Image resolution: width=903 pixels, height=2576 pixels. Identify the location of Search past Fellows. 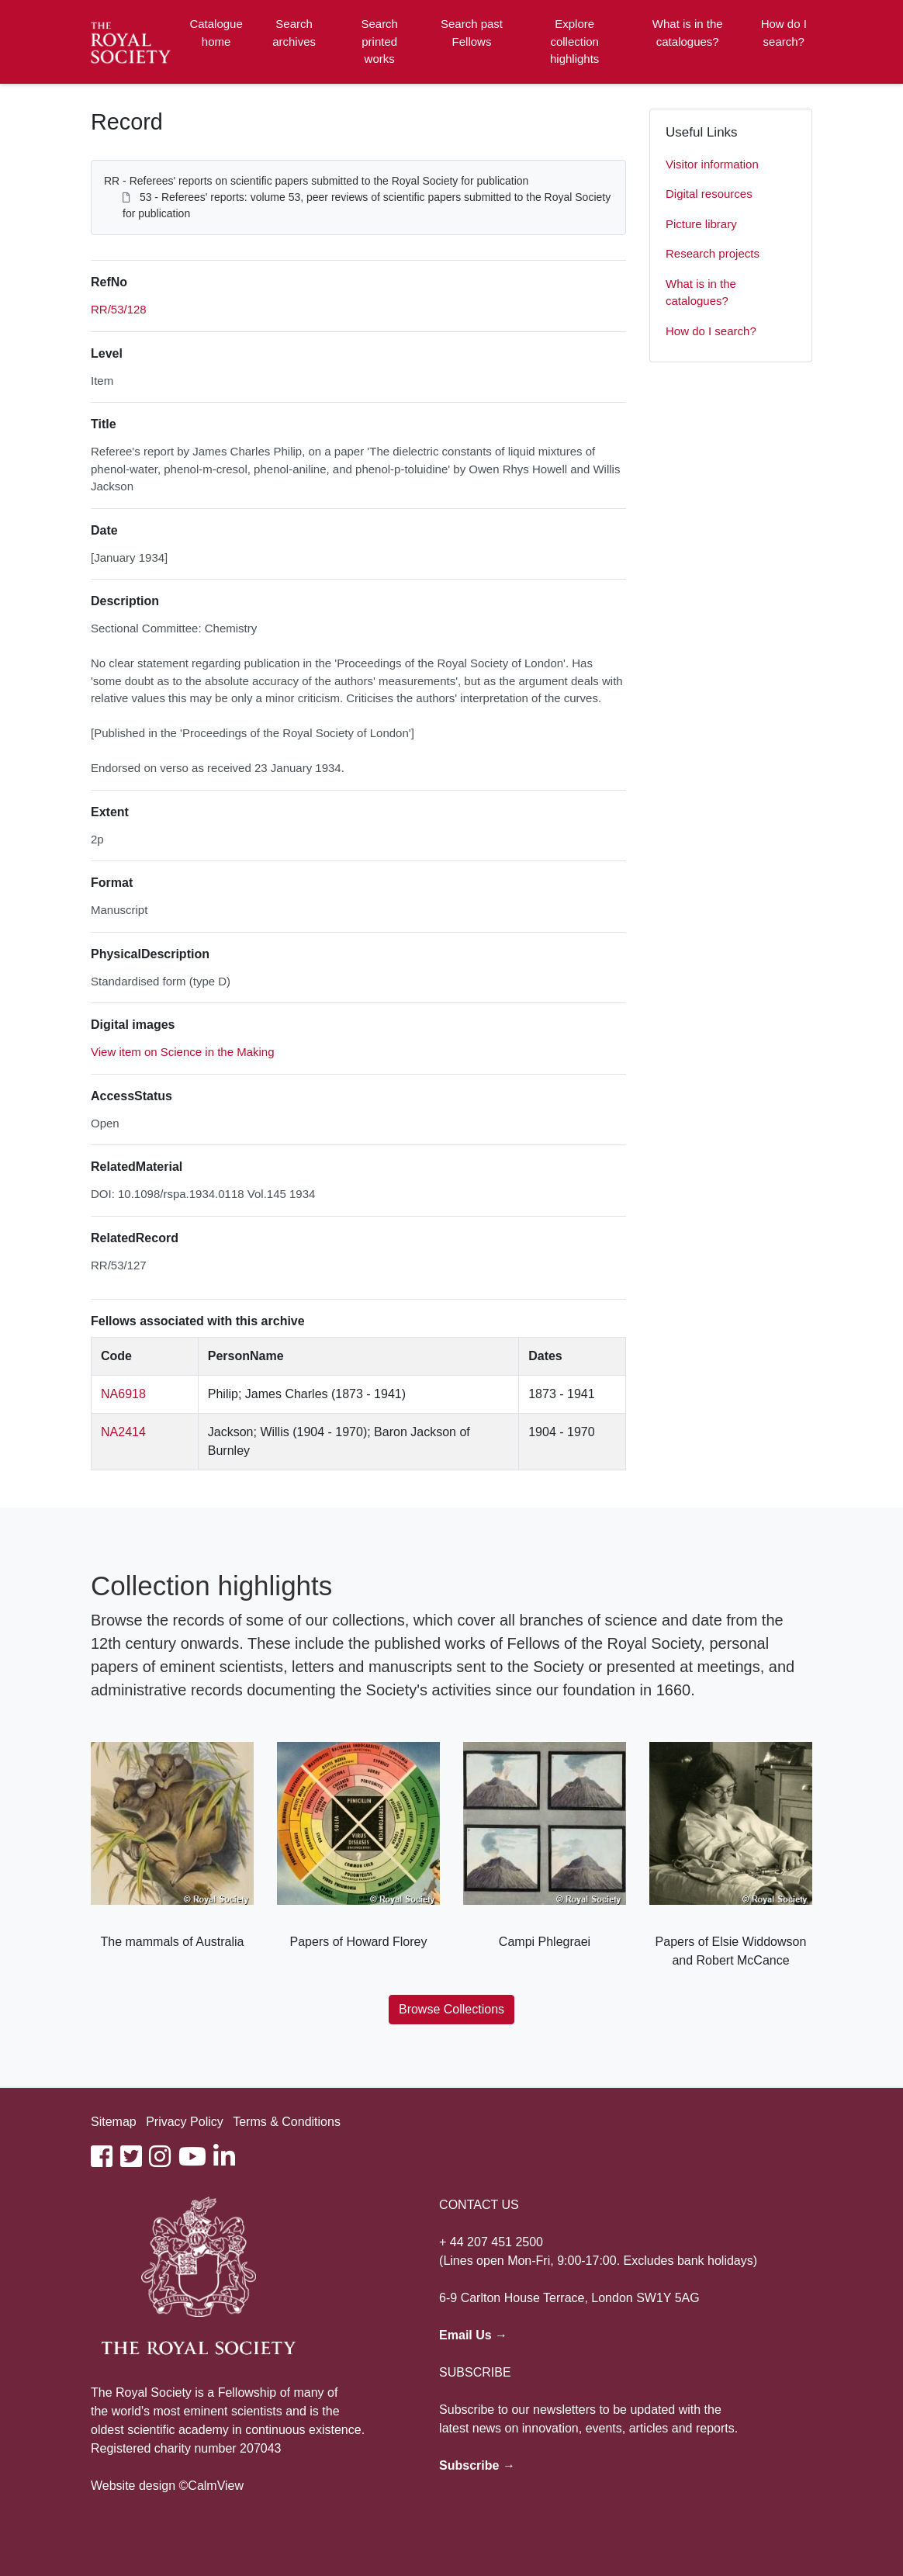
(472, 32).